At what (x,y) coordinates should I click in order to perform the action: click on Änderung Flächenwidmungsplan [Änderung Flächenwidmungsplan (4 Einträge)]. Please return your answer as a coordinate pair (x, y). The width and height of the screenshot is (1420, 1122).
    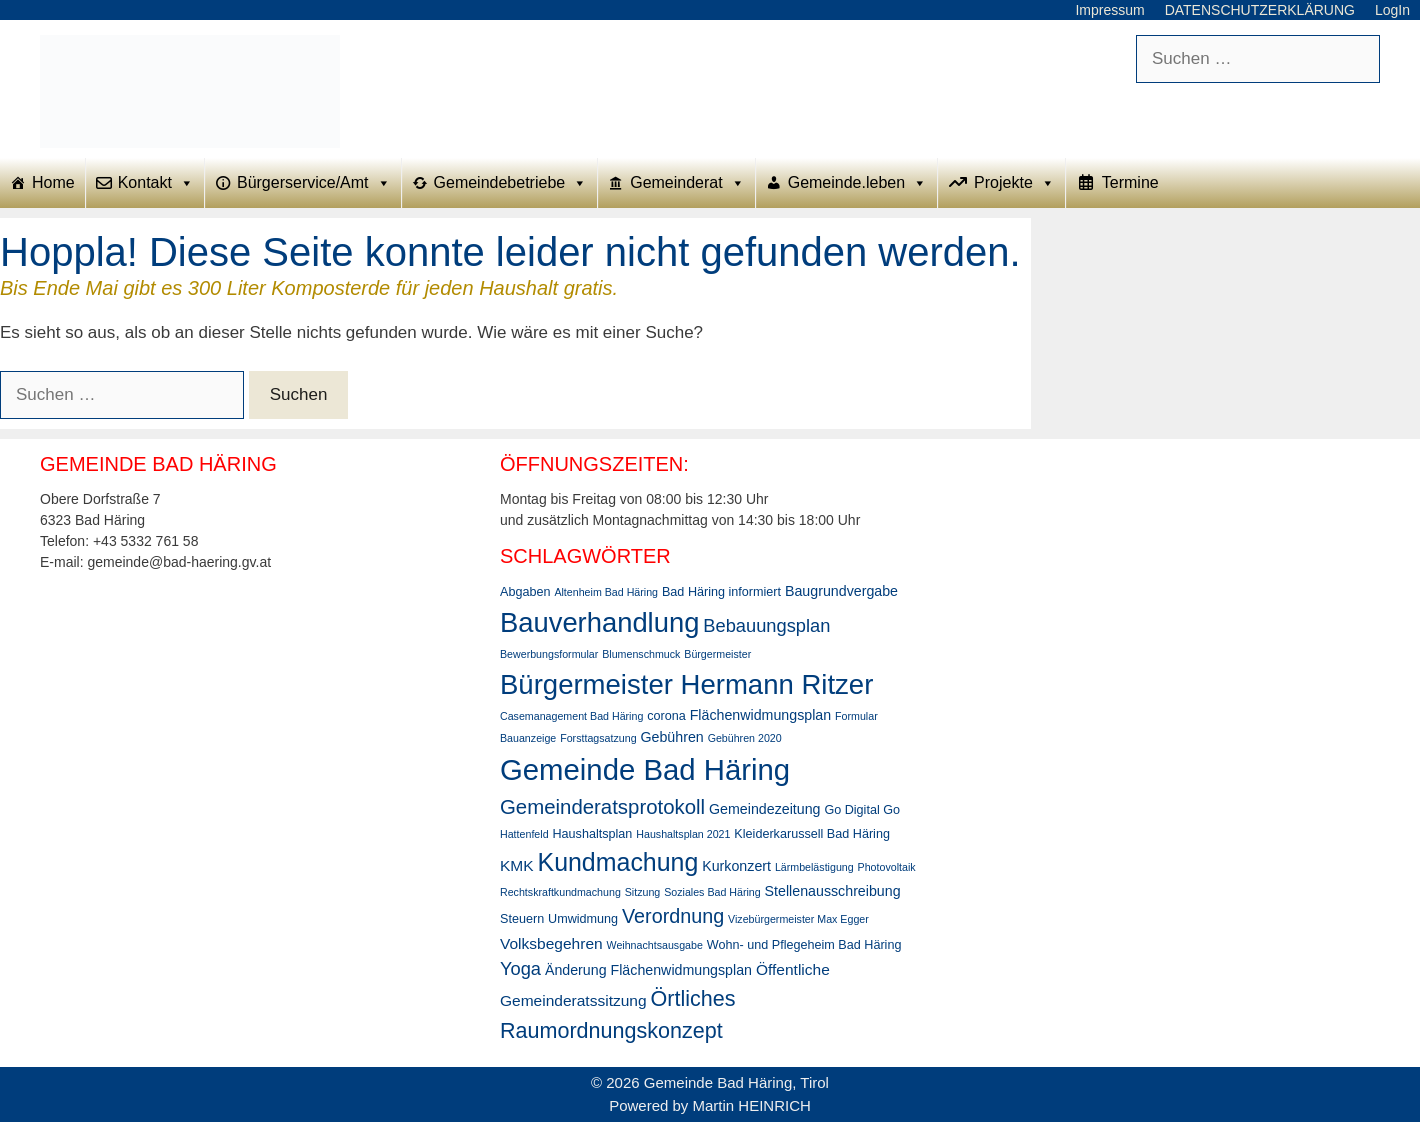
    Looking at the image, I should click on (648, 970).